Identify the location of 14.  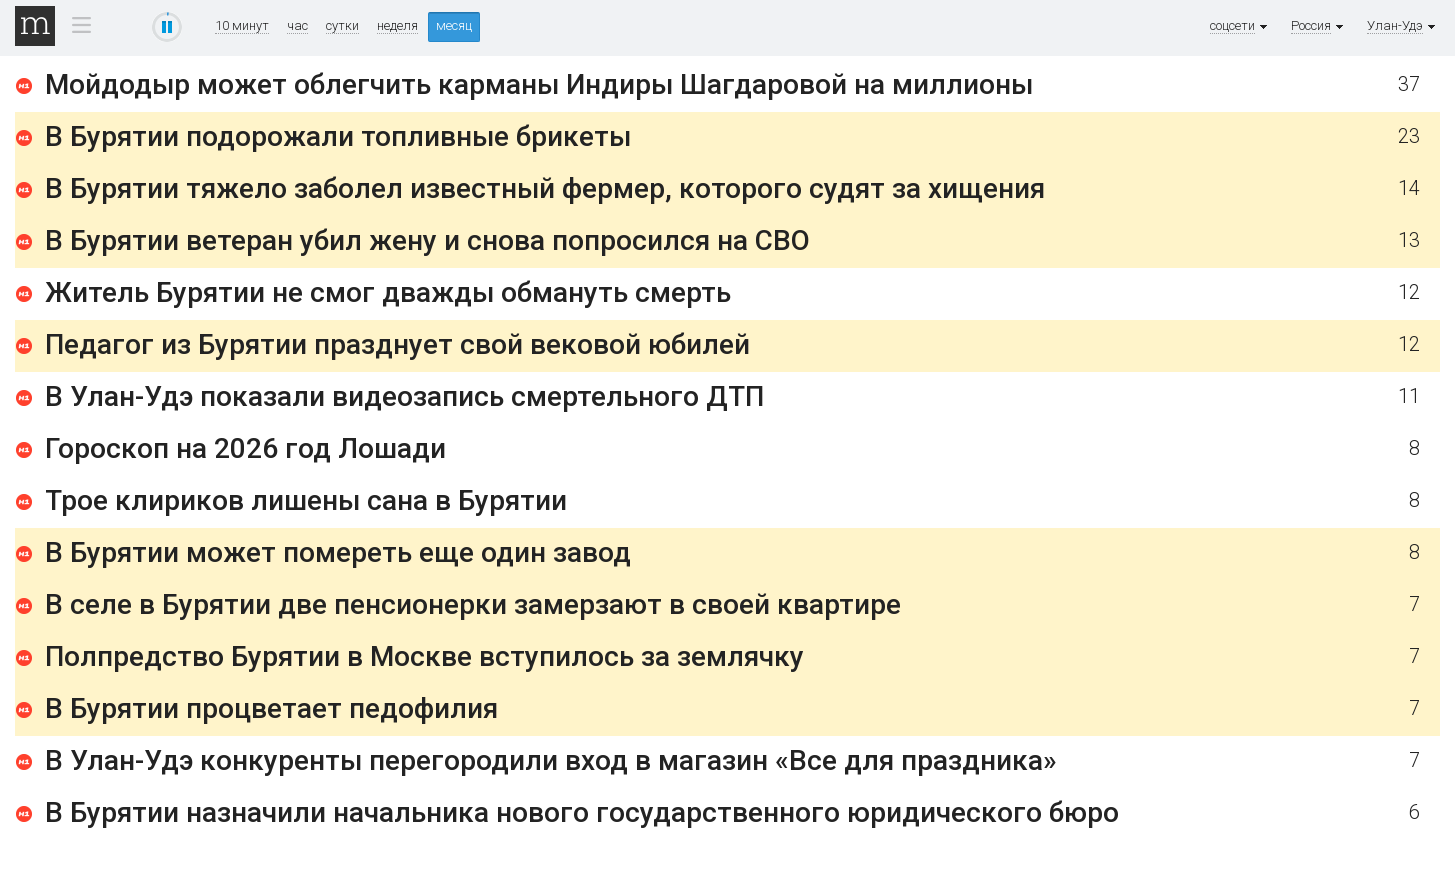
(1409, 188).